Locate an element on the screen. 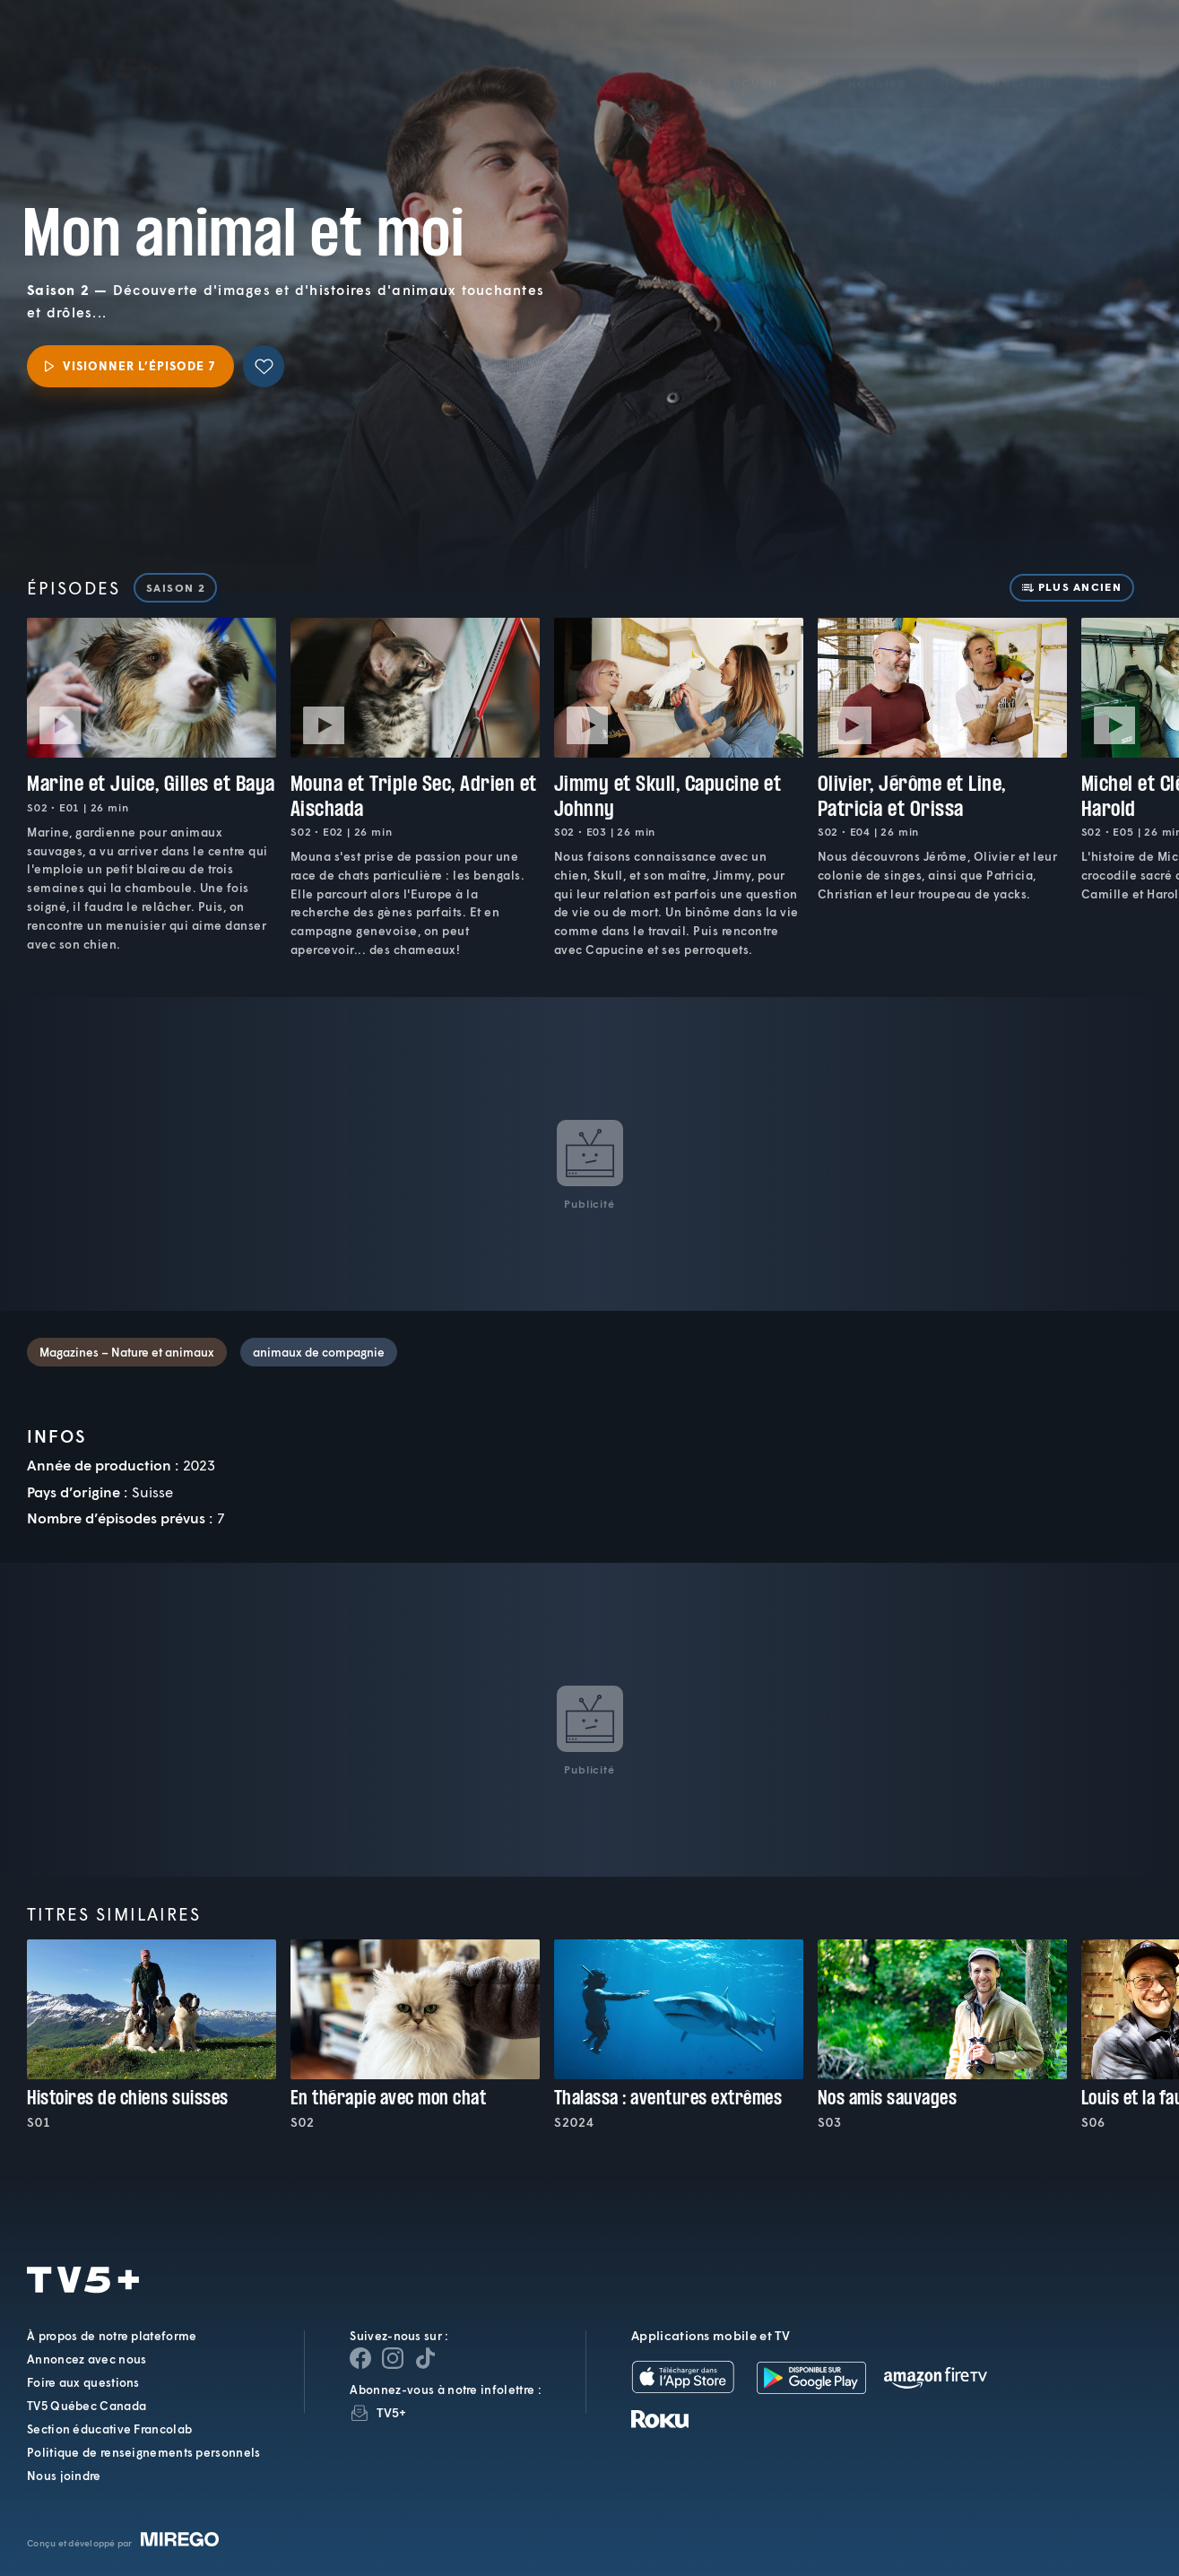 The height and width of the screenshot is (2576, 1179). Nous joindre is located at coordinates (64, 2475).